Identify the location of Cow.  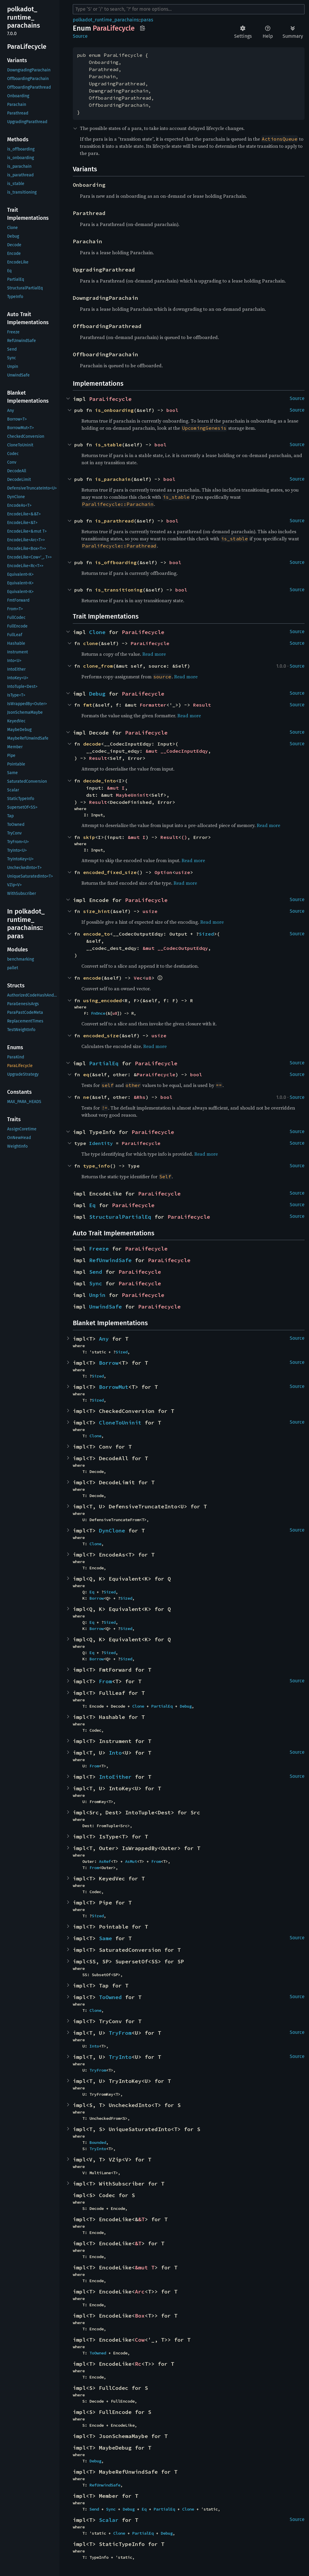
(140, 2339).